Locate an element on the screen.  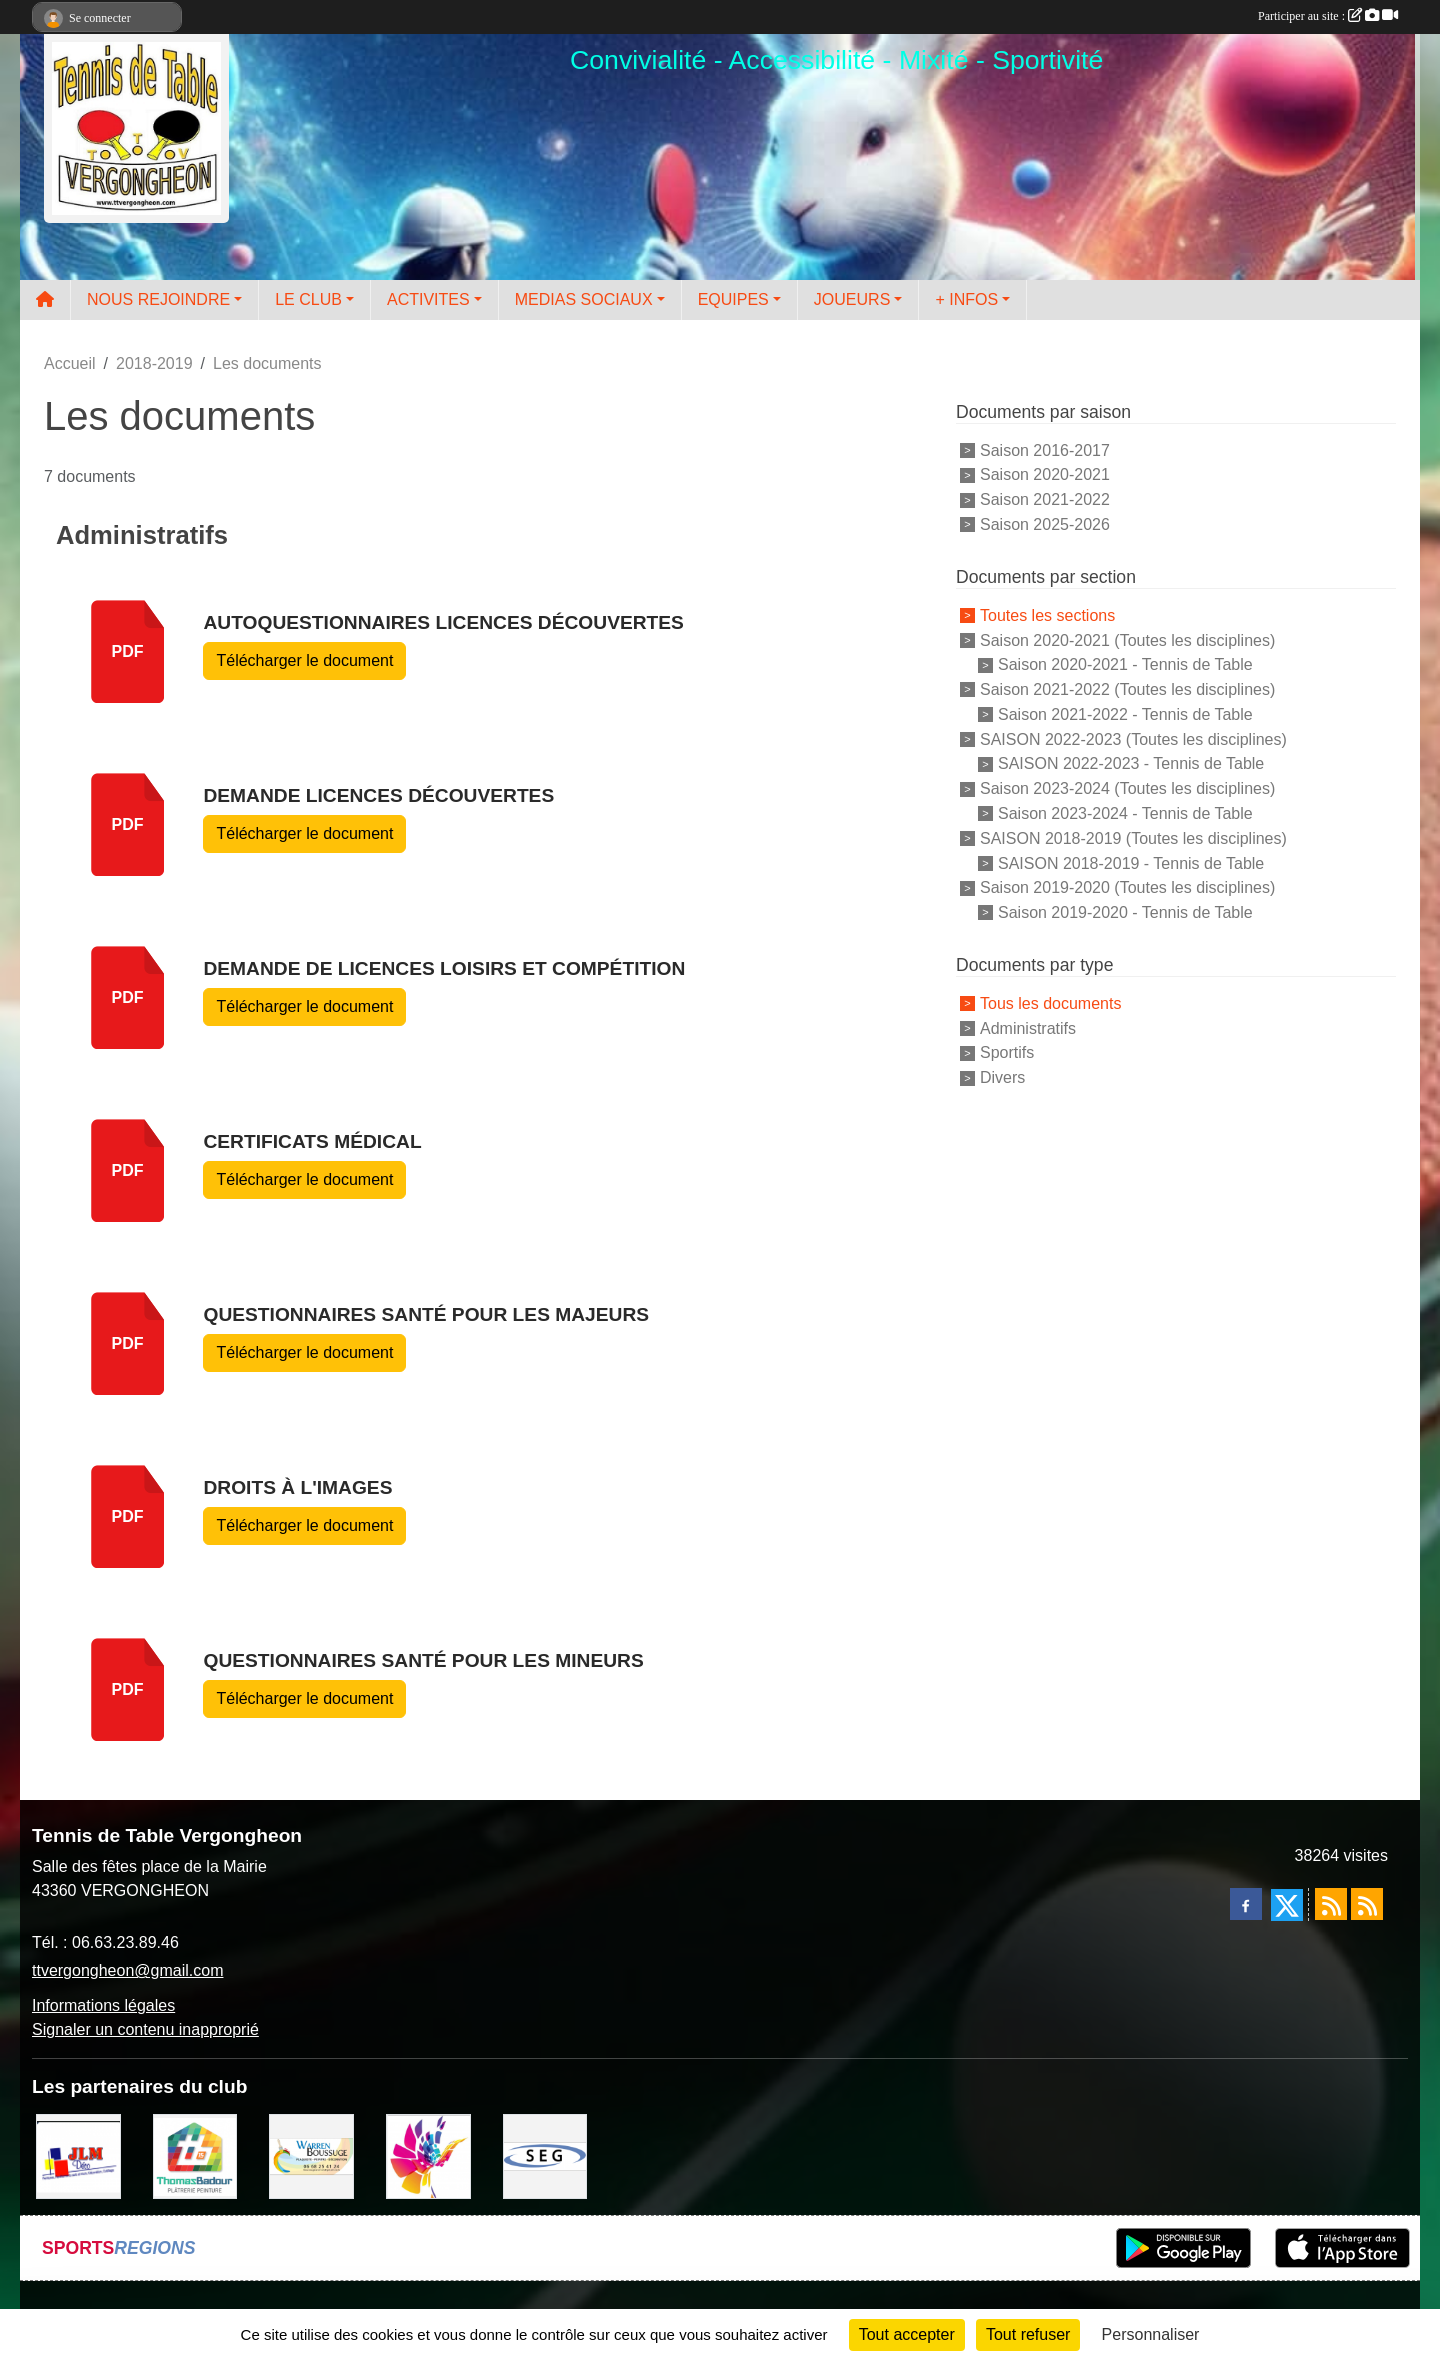
Administratifs is located at coordinates (1028, 1027).